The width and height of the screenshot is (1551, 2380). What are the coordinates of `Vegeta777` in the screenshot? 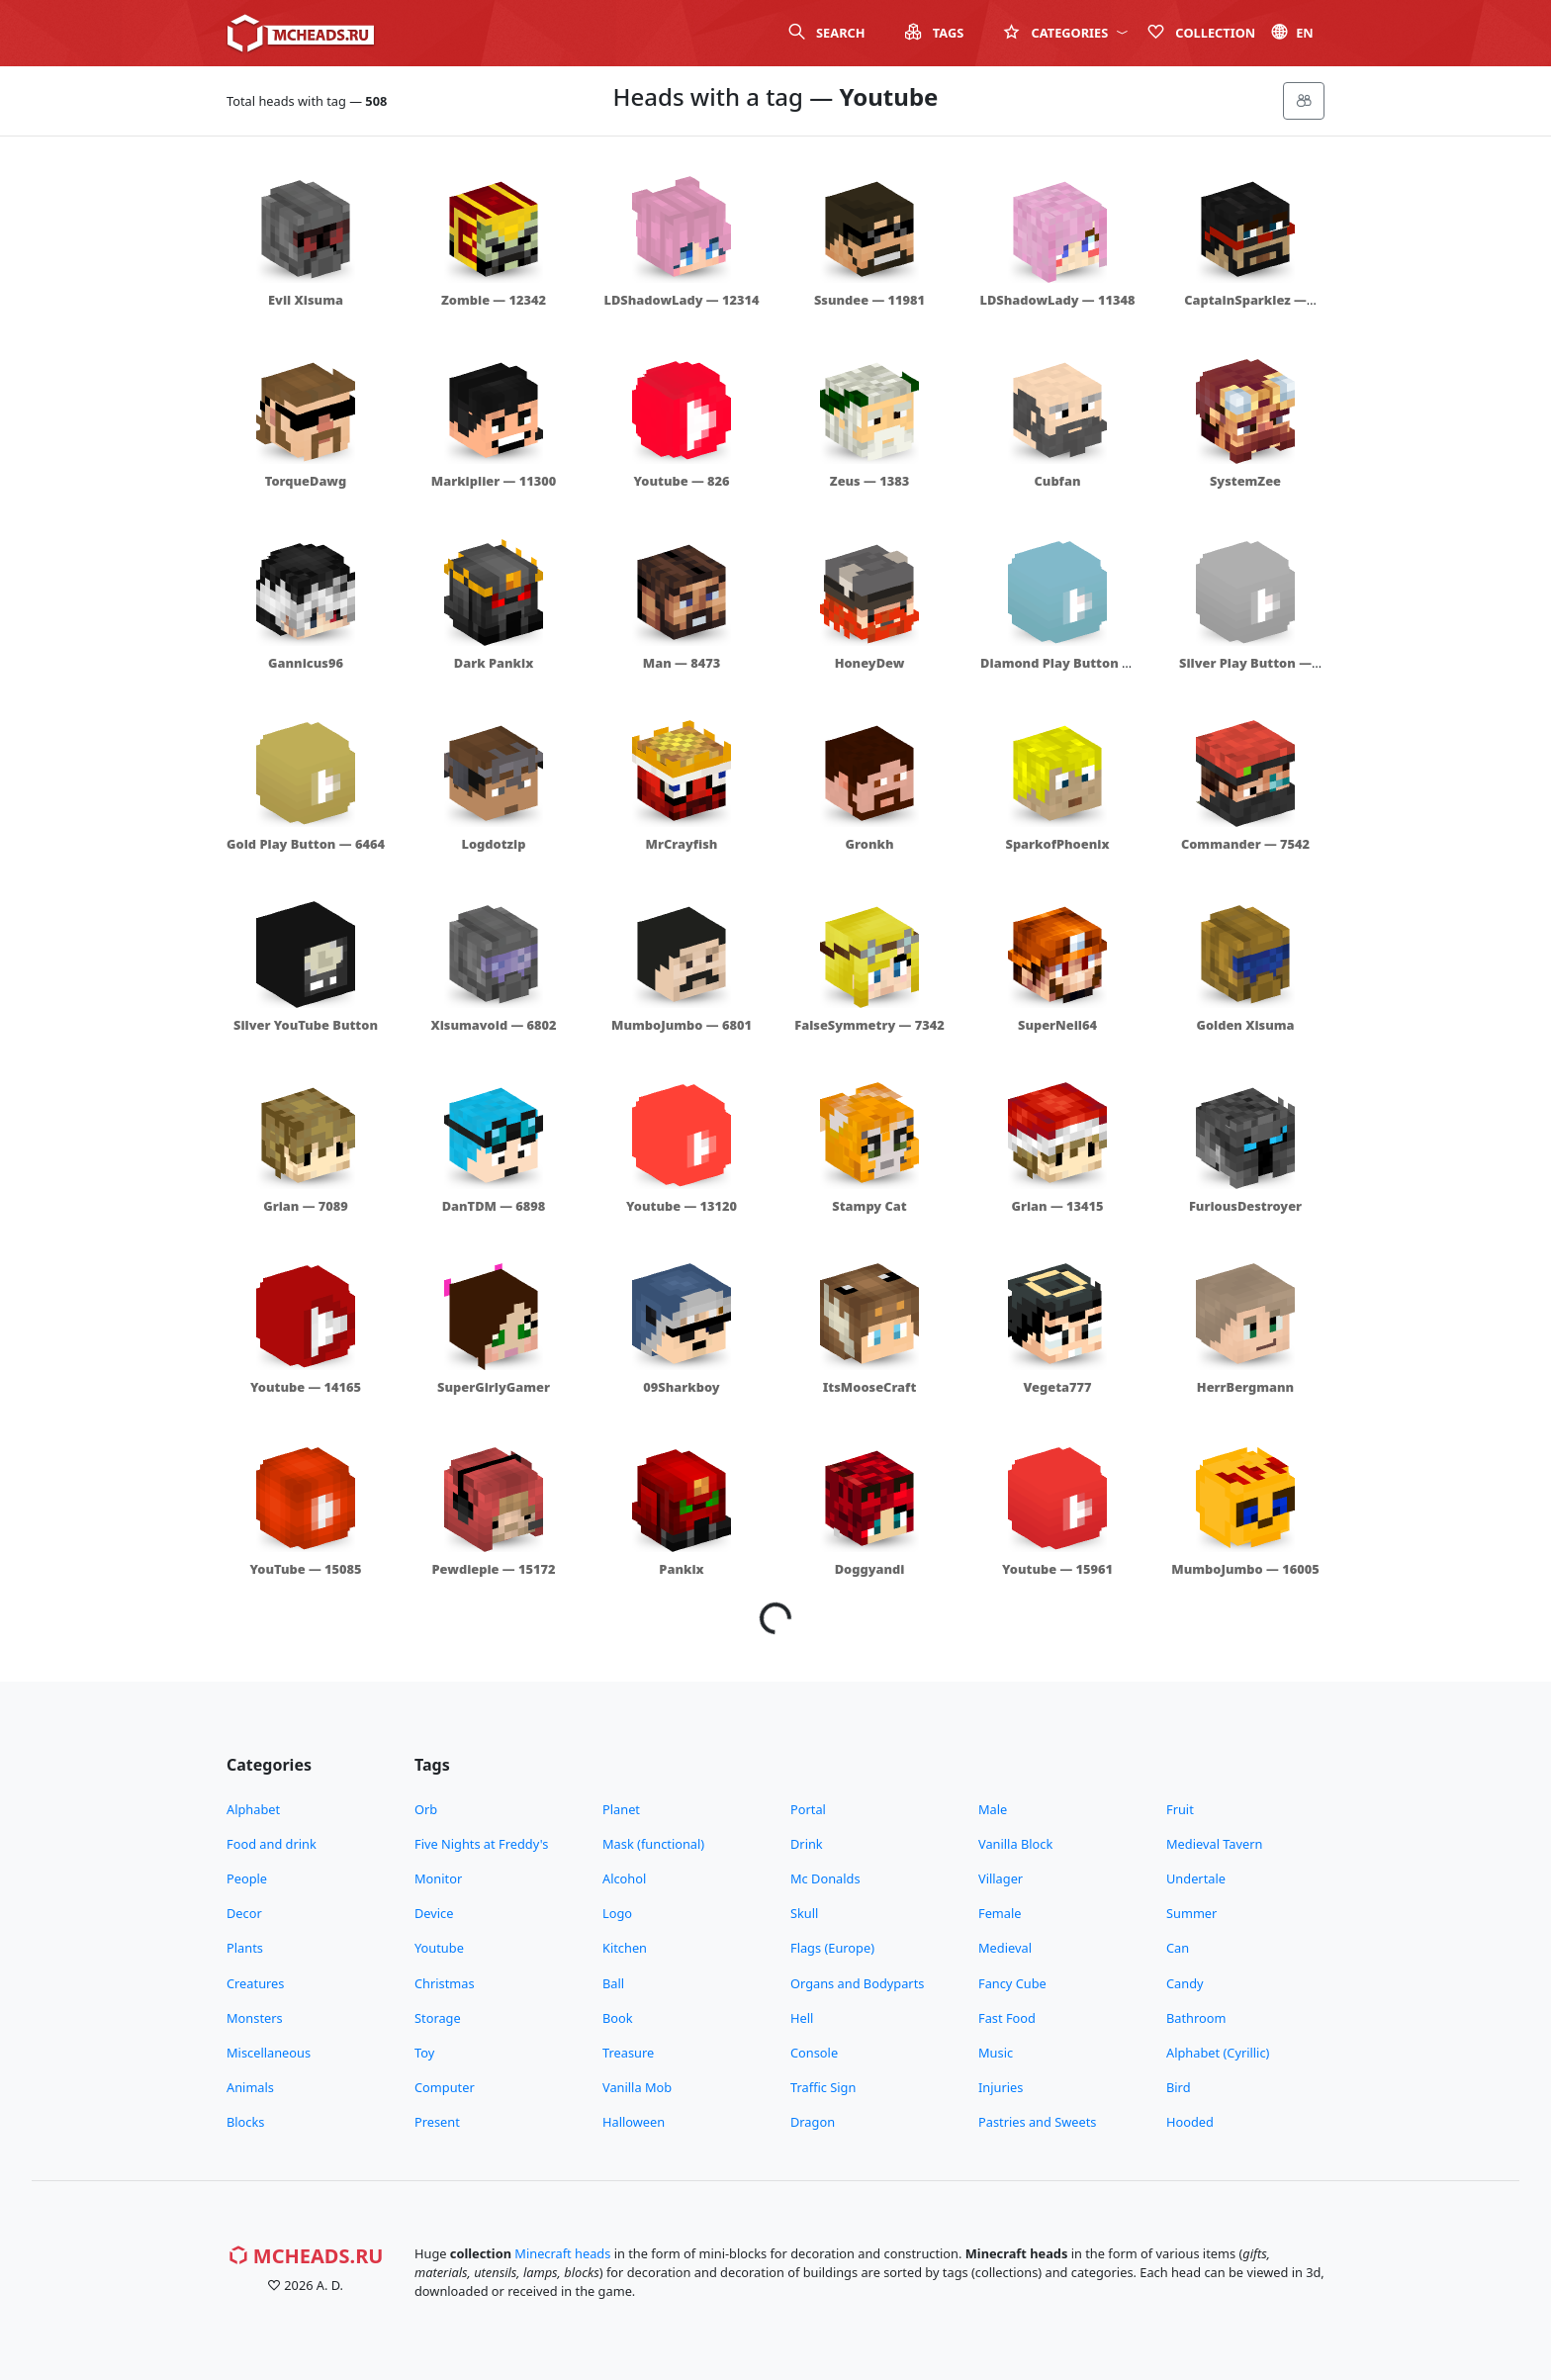 It's located at (1057, 1387).